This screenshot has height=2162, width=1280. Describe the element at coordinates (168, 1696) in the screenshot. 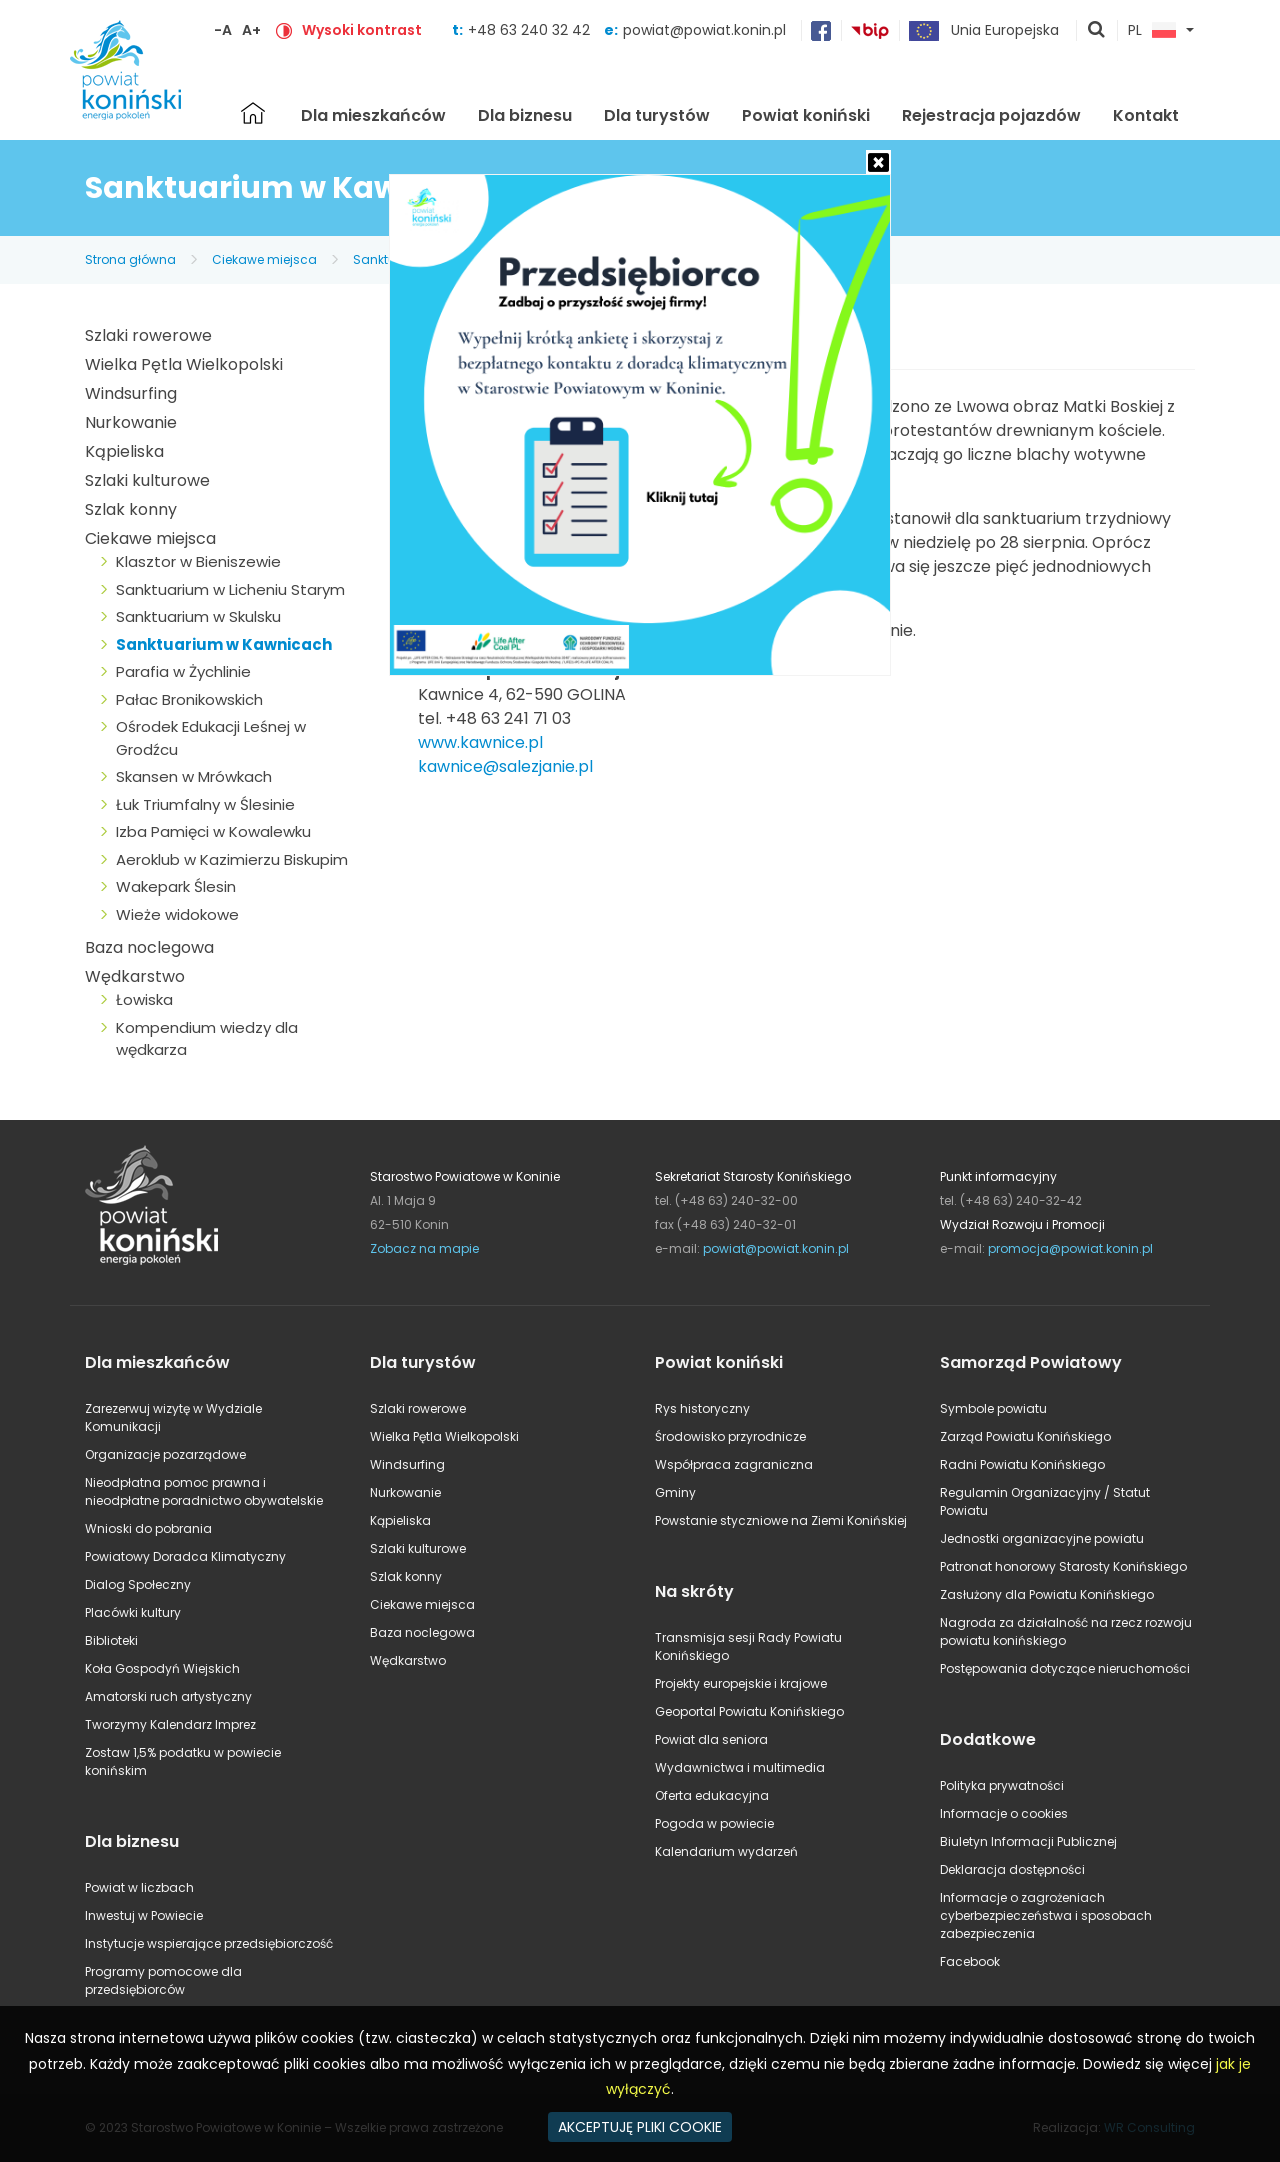

I see `Amatorski ruch artystyczny` at that location.